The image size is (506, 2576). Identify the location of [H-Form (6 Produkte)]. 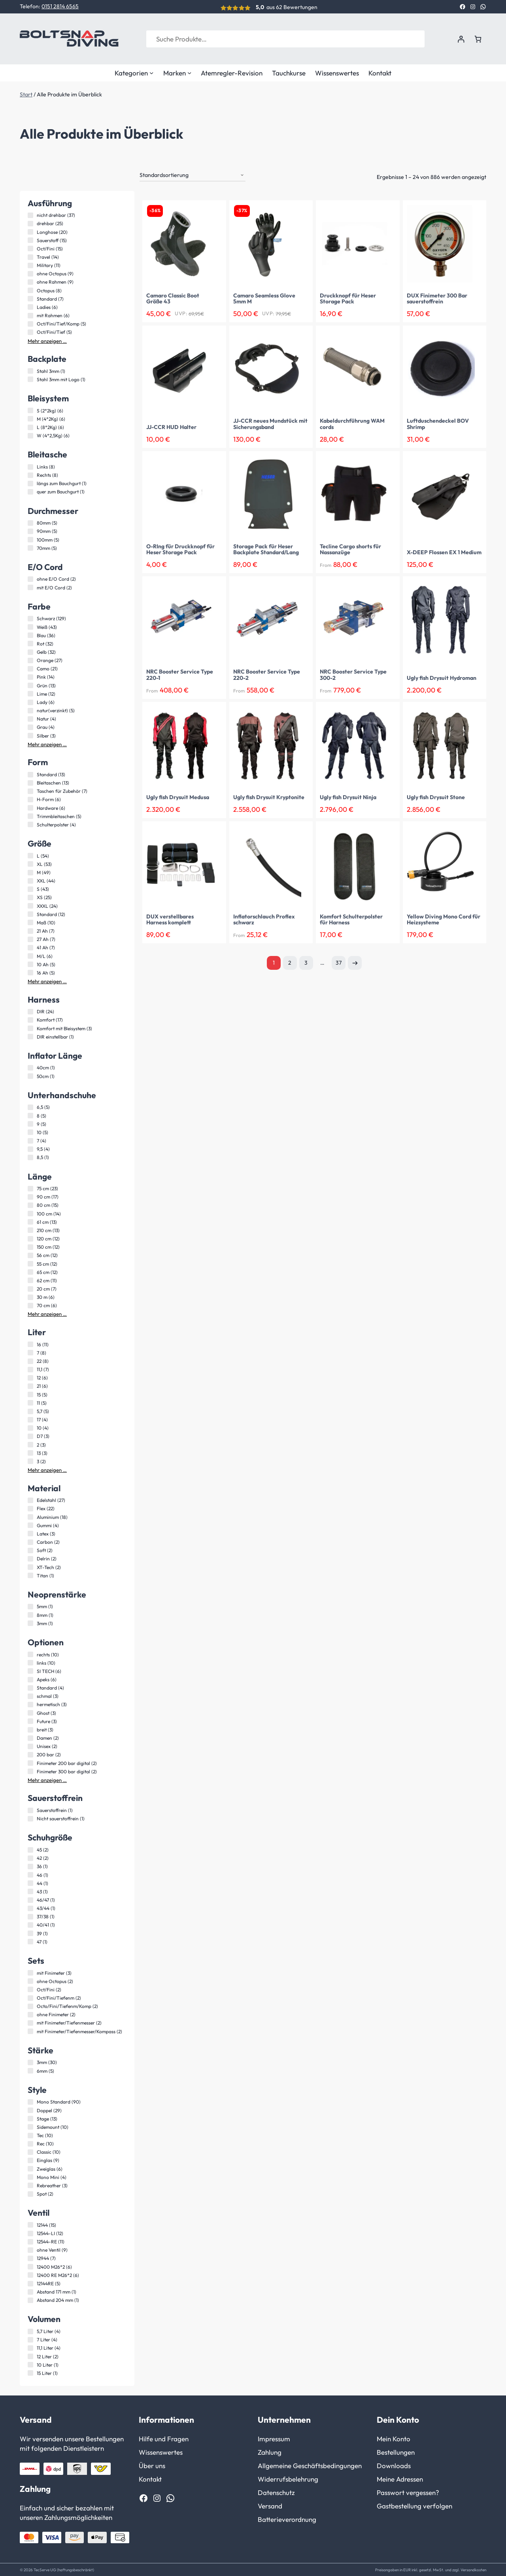
(30, 799).